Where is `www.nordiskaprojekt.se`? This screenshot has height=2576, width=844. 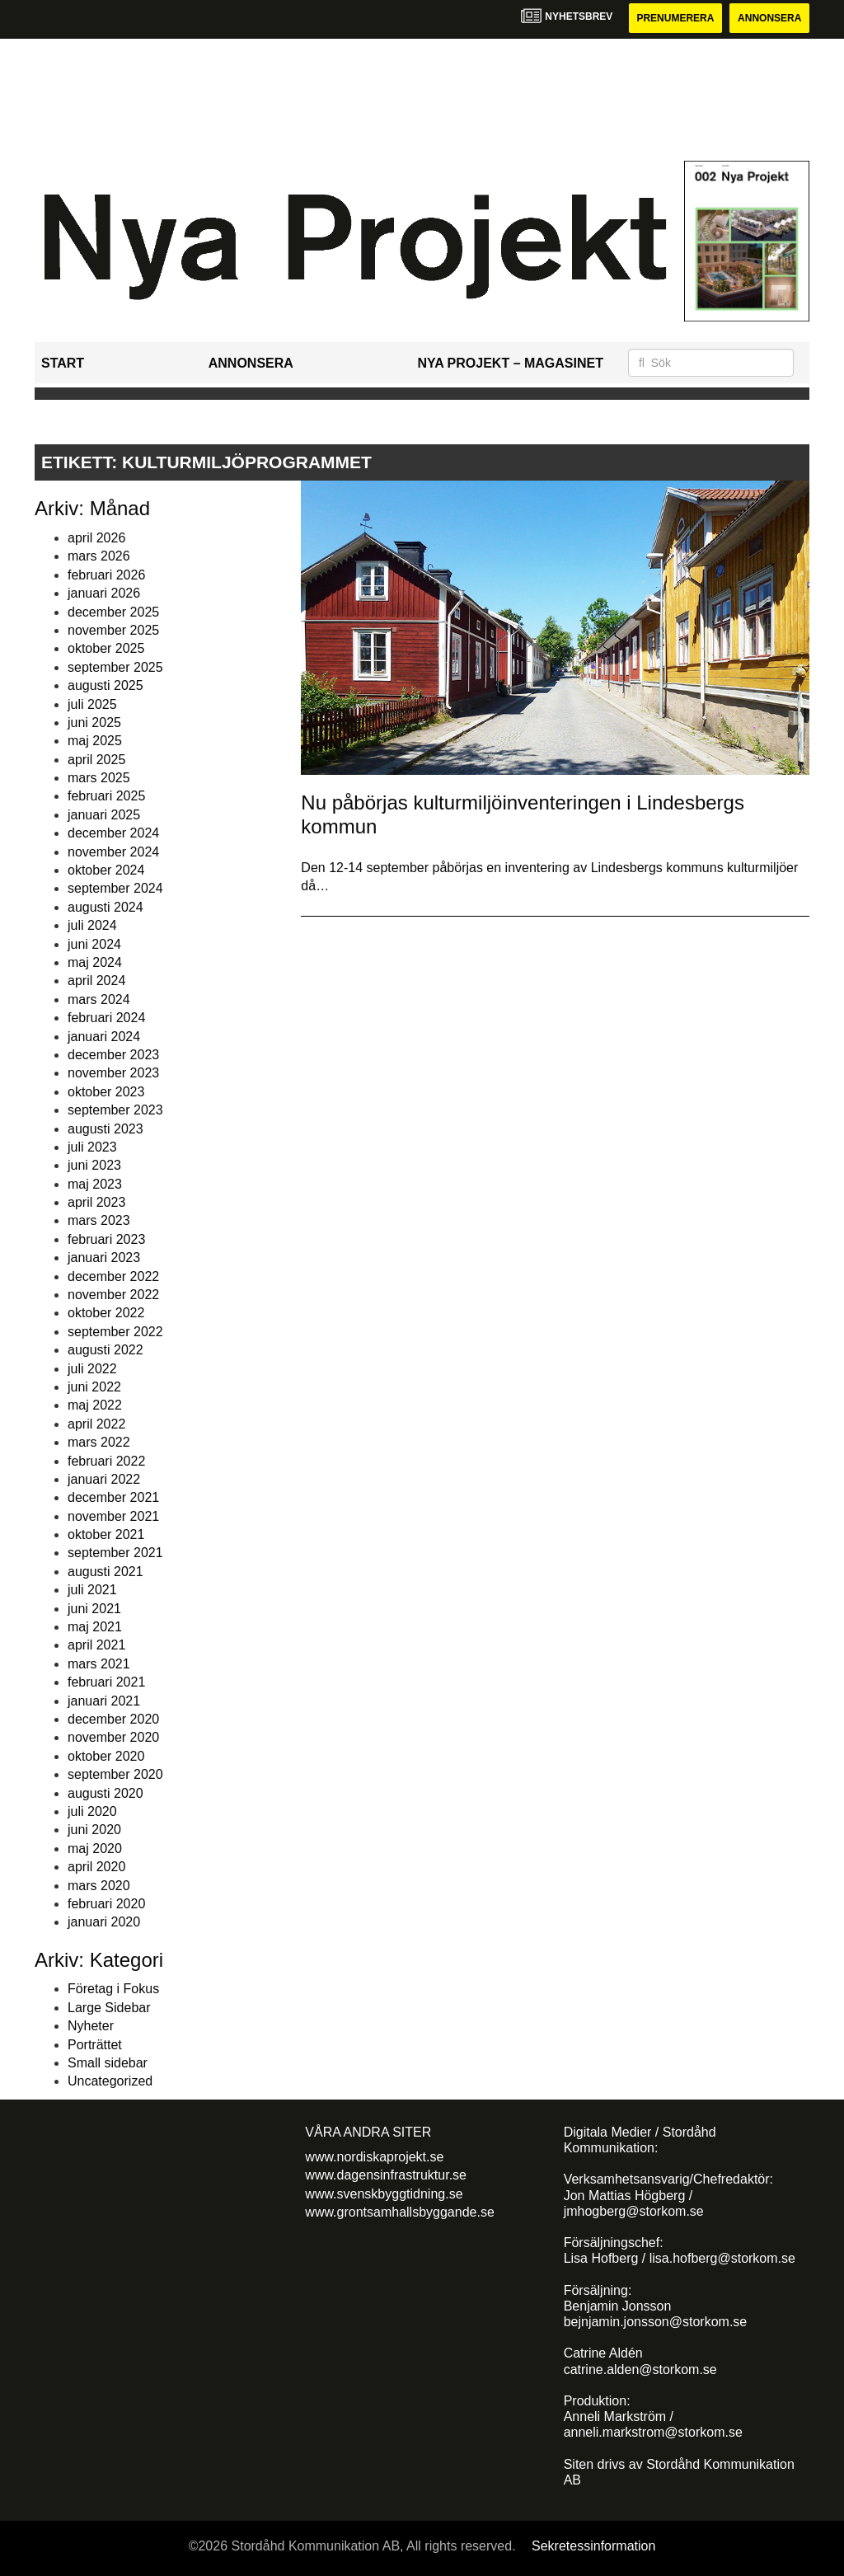 www.nordiskaprojekt.se is located at coordinates (374, 2157).